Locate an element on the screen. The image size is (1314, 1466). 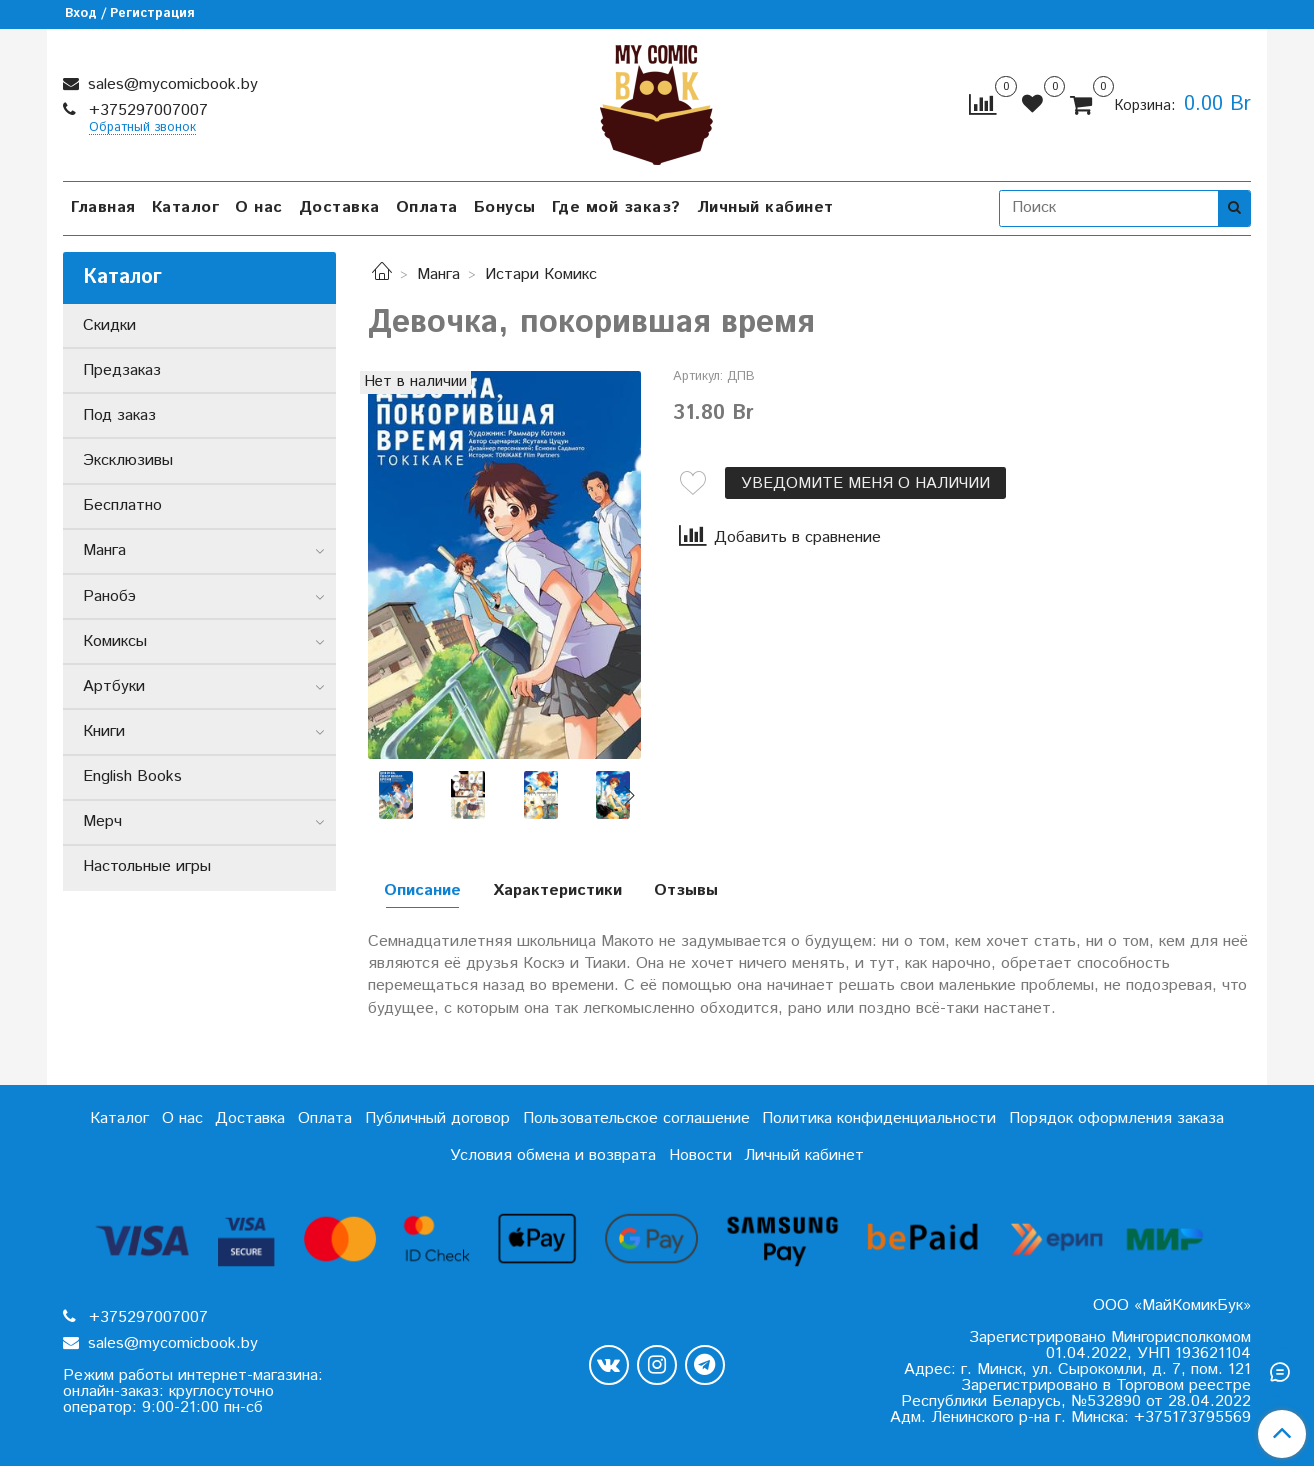
Бесплатно is located at coordinates (122, 505).